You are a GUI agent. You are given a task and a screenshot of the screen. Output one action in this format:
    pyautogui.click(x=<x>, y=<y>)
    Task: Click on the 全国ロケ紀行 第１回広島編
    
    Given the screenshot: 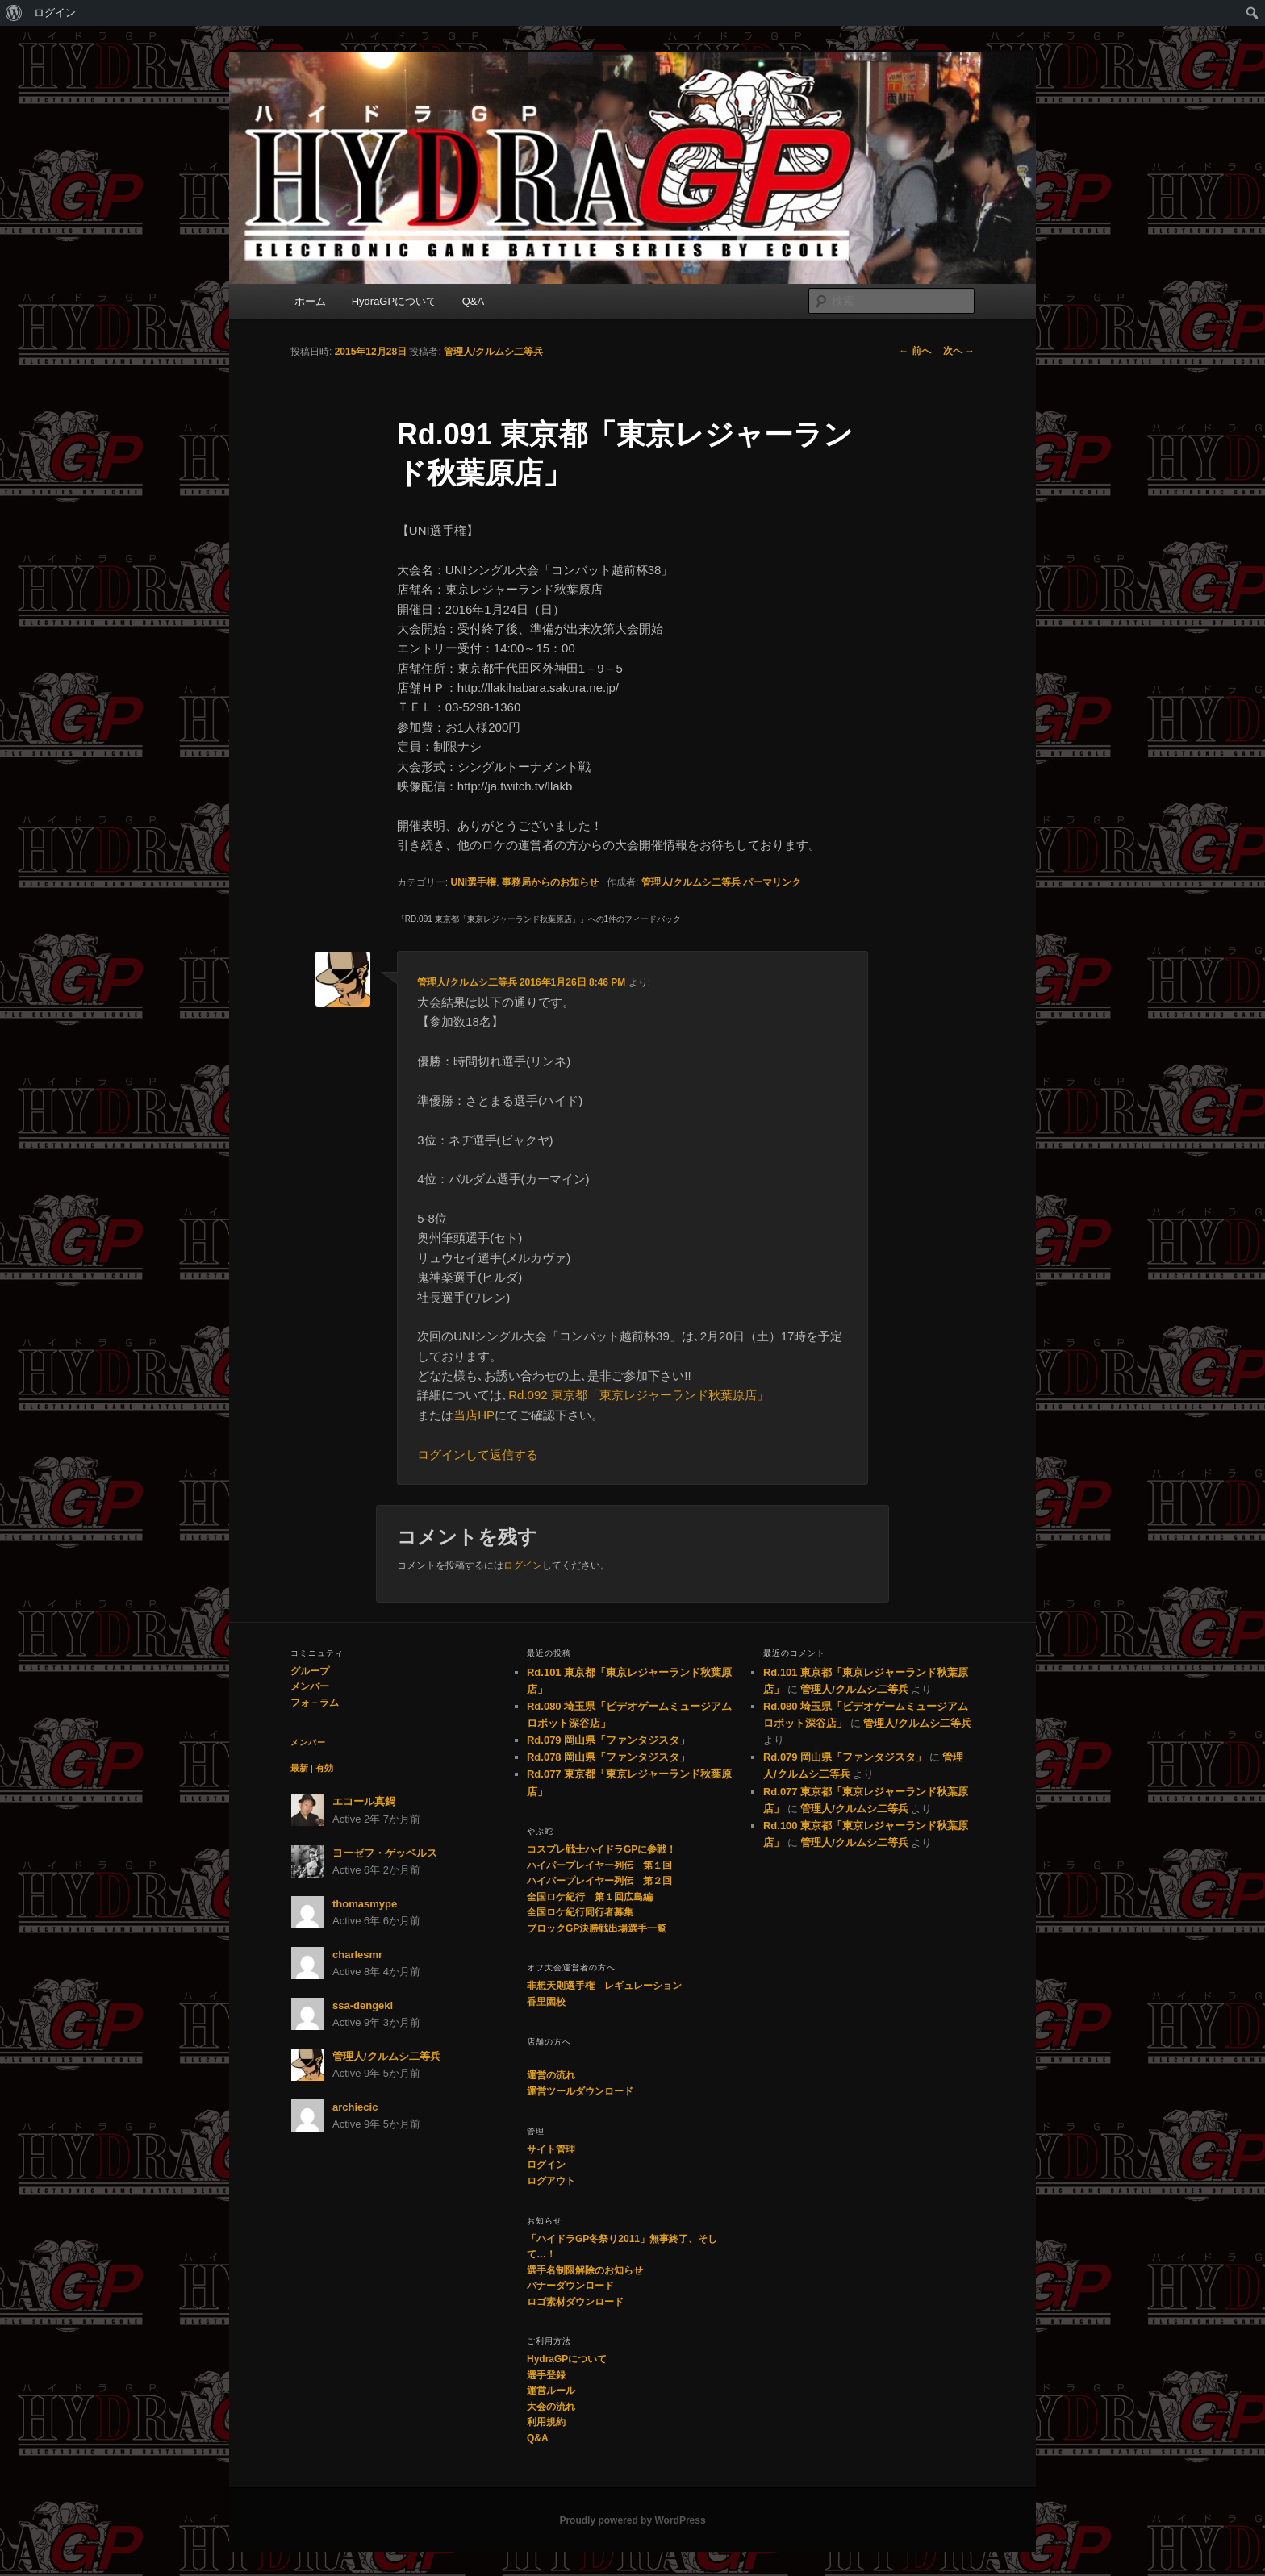 What is the action you would take?
    pyautogui.click(x=590, y=1897)
    